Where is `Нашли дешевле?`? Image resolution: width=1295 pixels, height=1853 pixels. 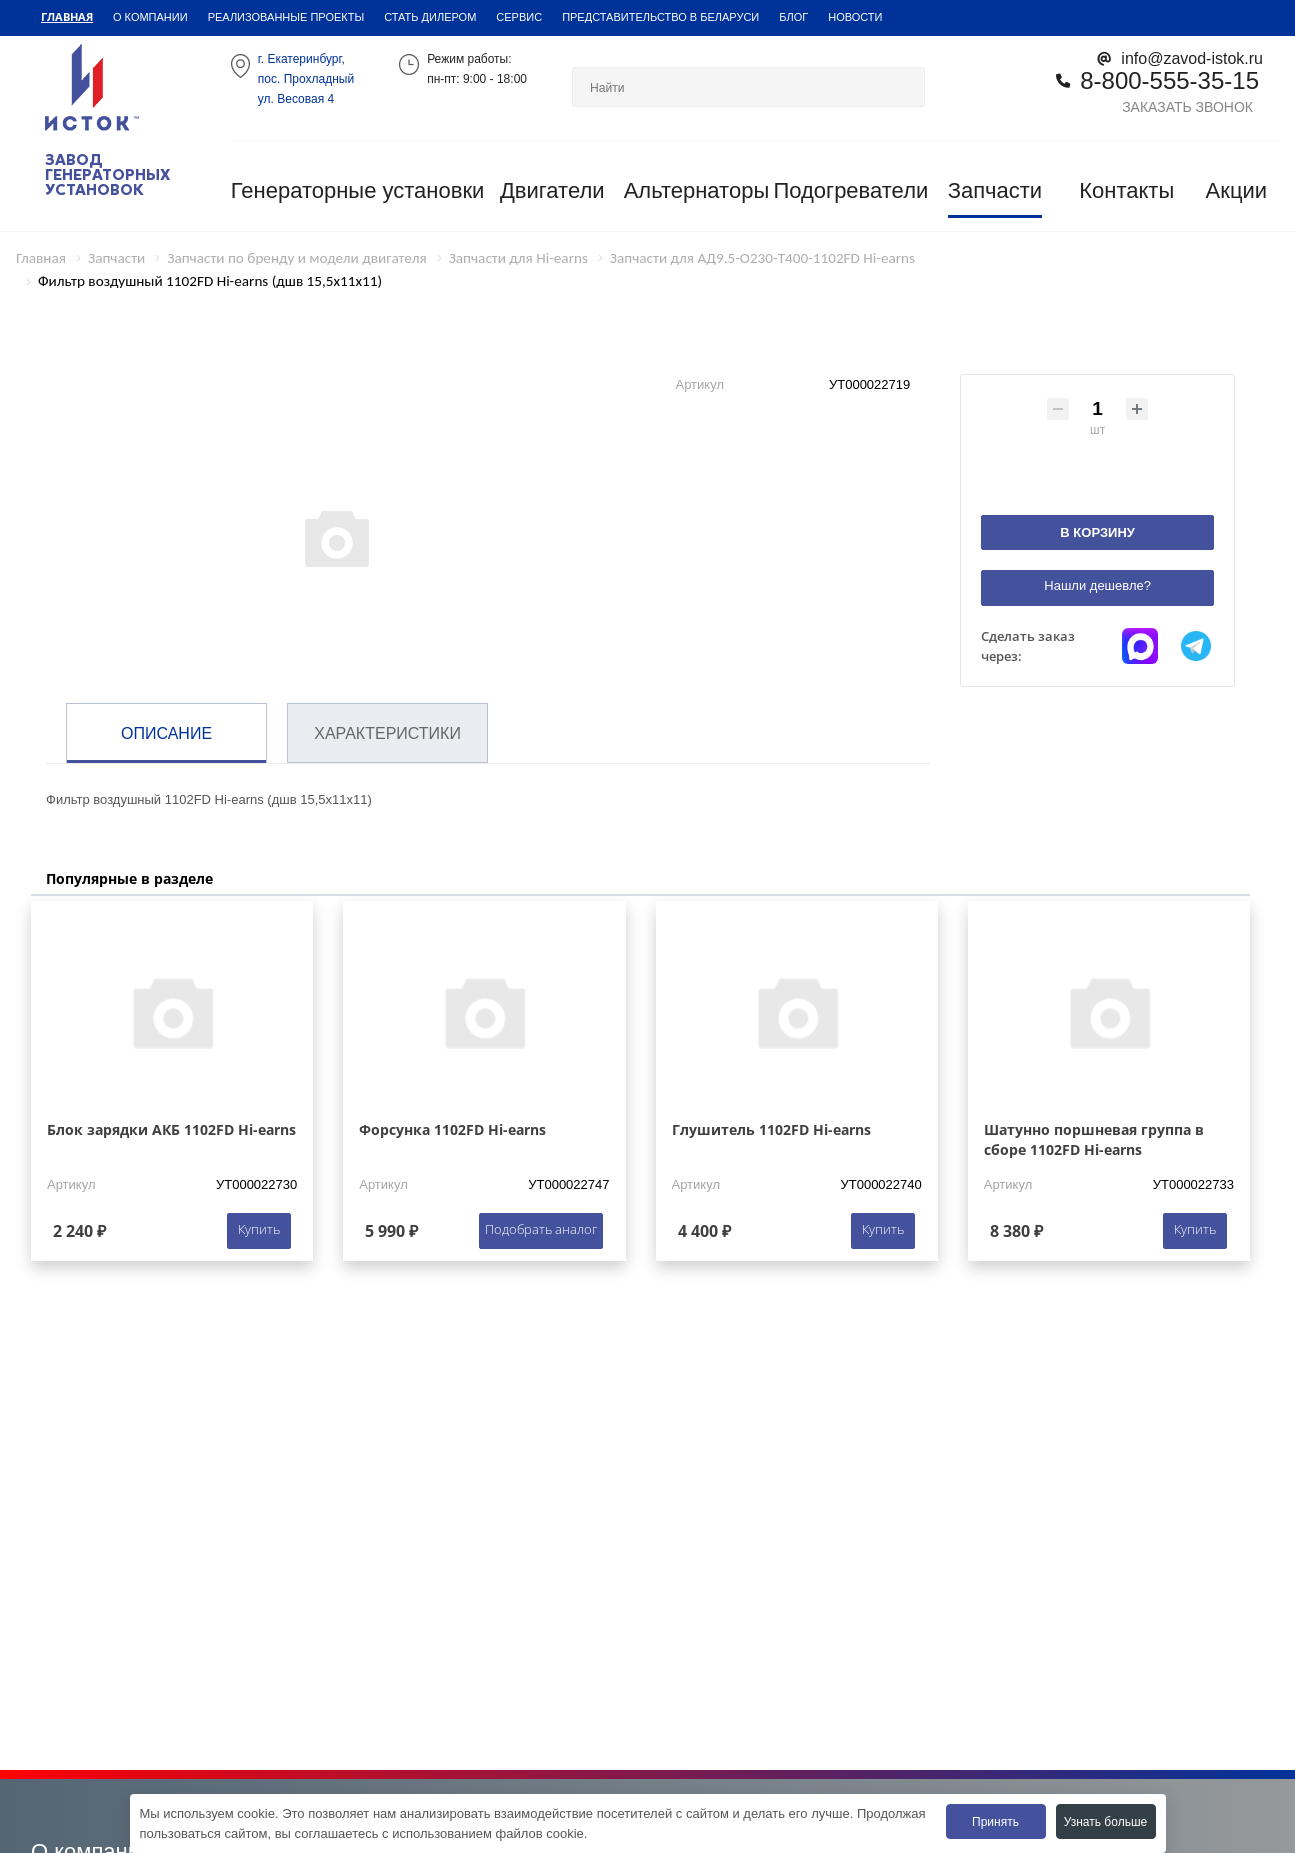
Нашли дешевле? is located at coordinates (1097, 585).